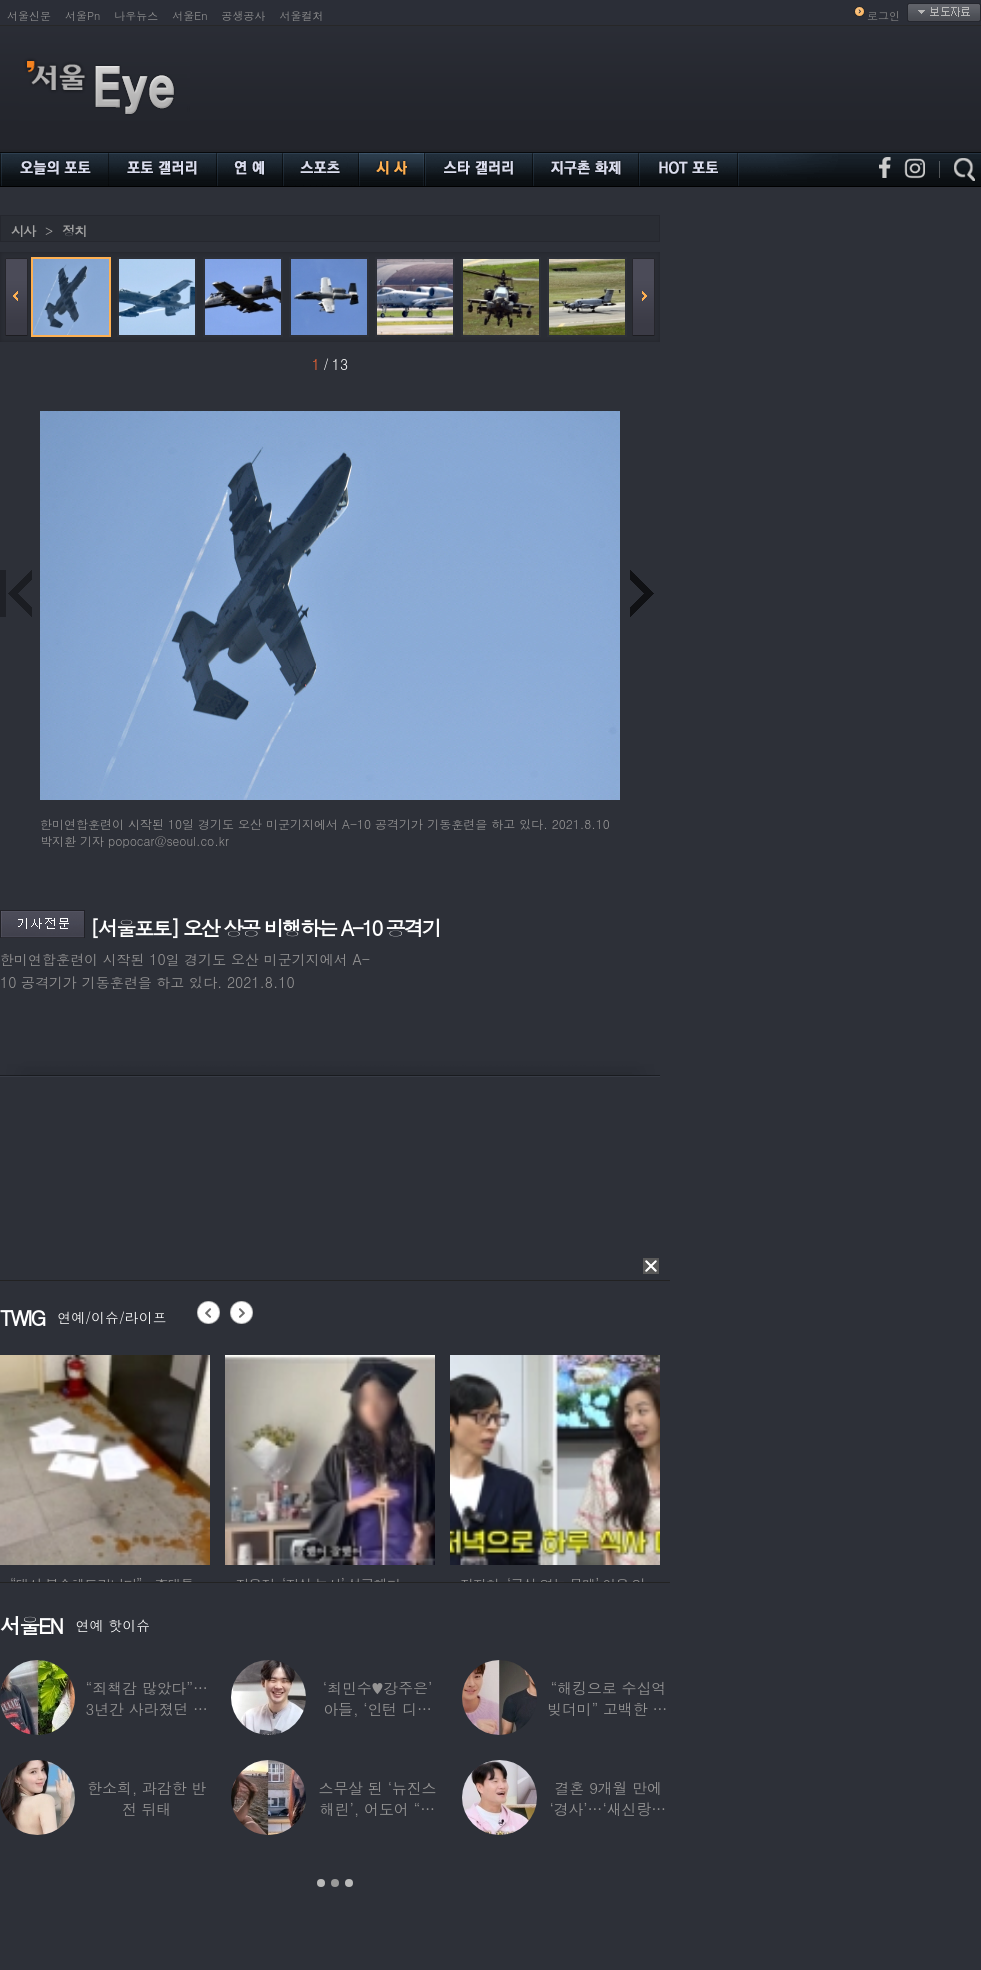  I want to click on “해킹으로 수십억 빚더미” 고백한 30대 배, so click(608, 1708).